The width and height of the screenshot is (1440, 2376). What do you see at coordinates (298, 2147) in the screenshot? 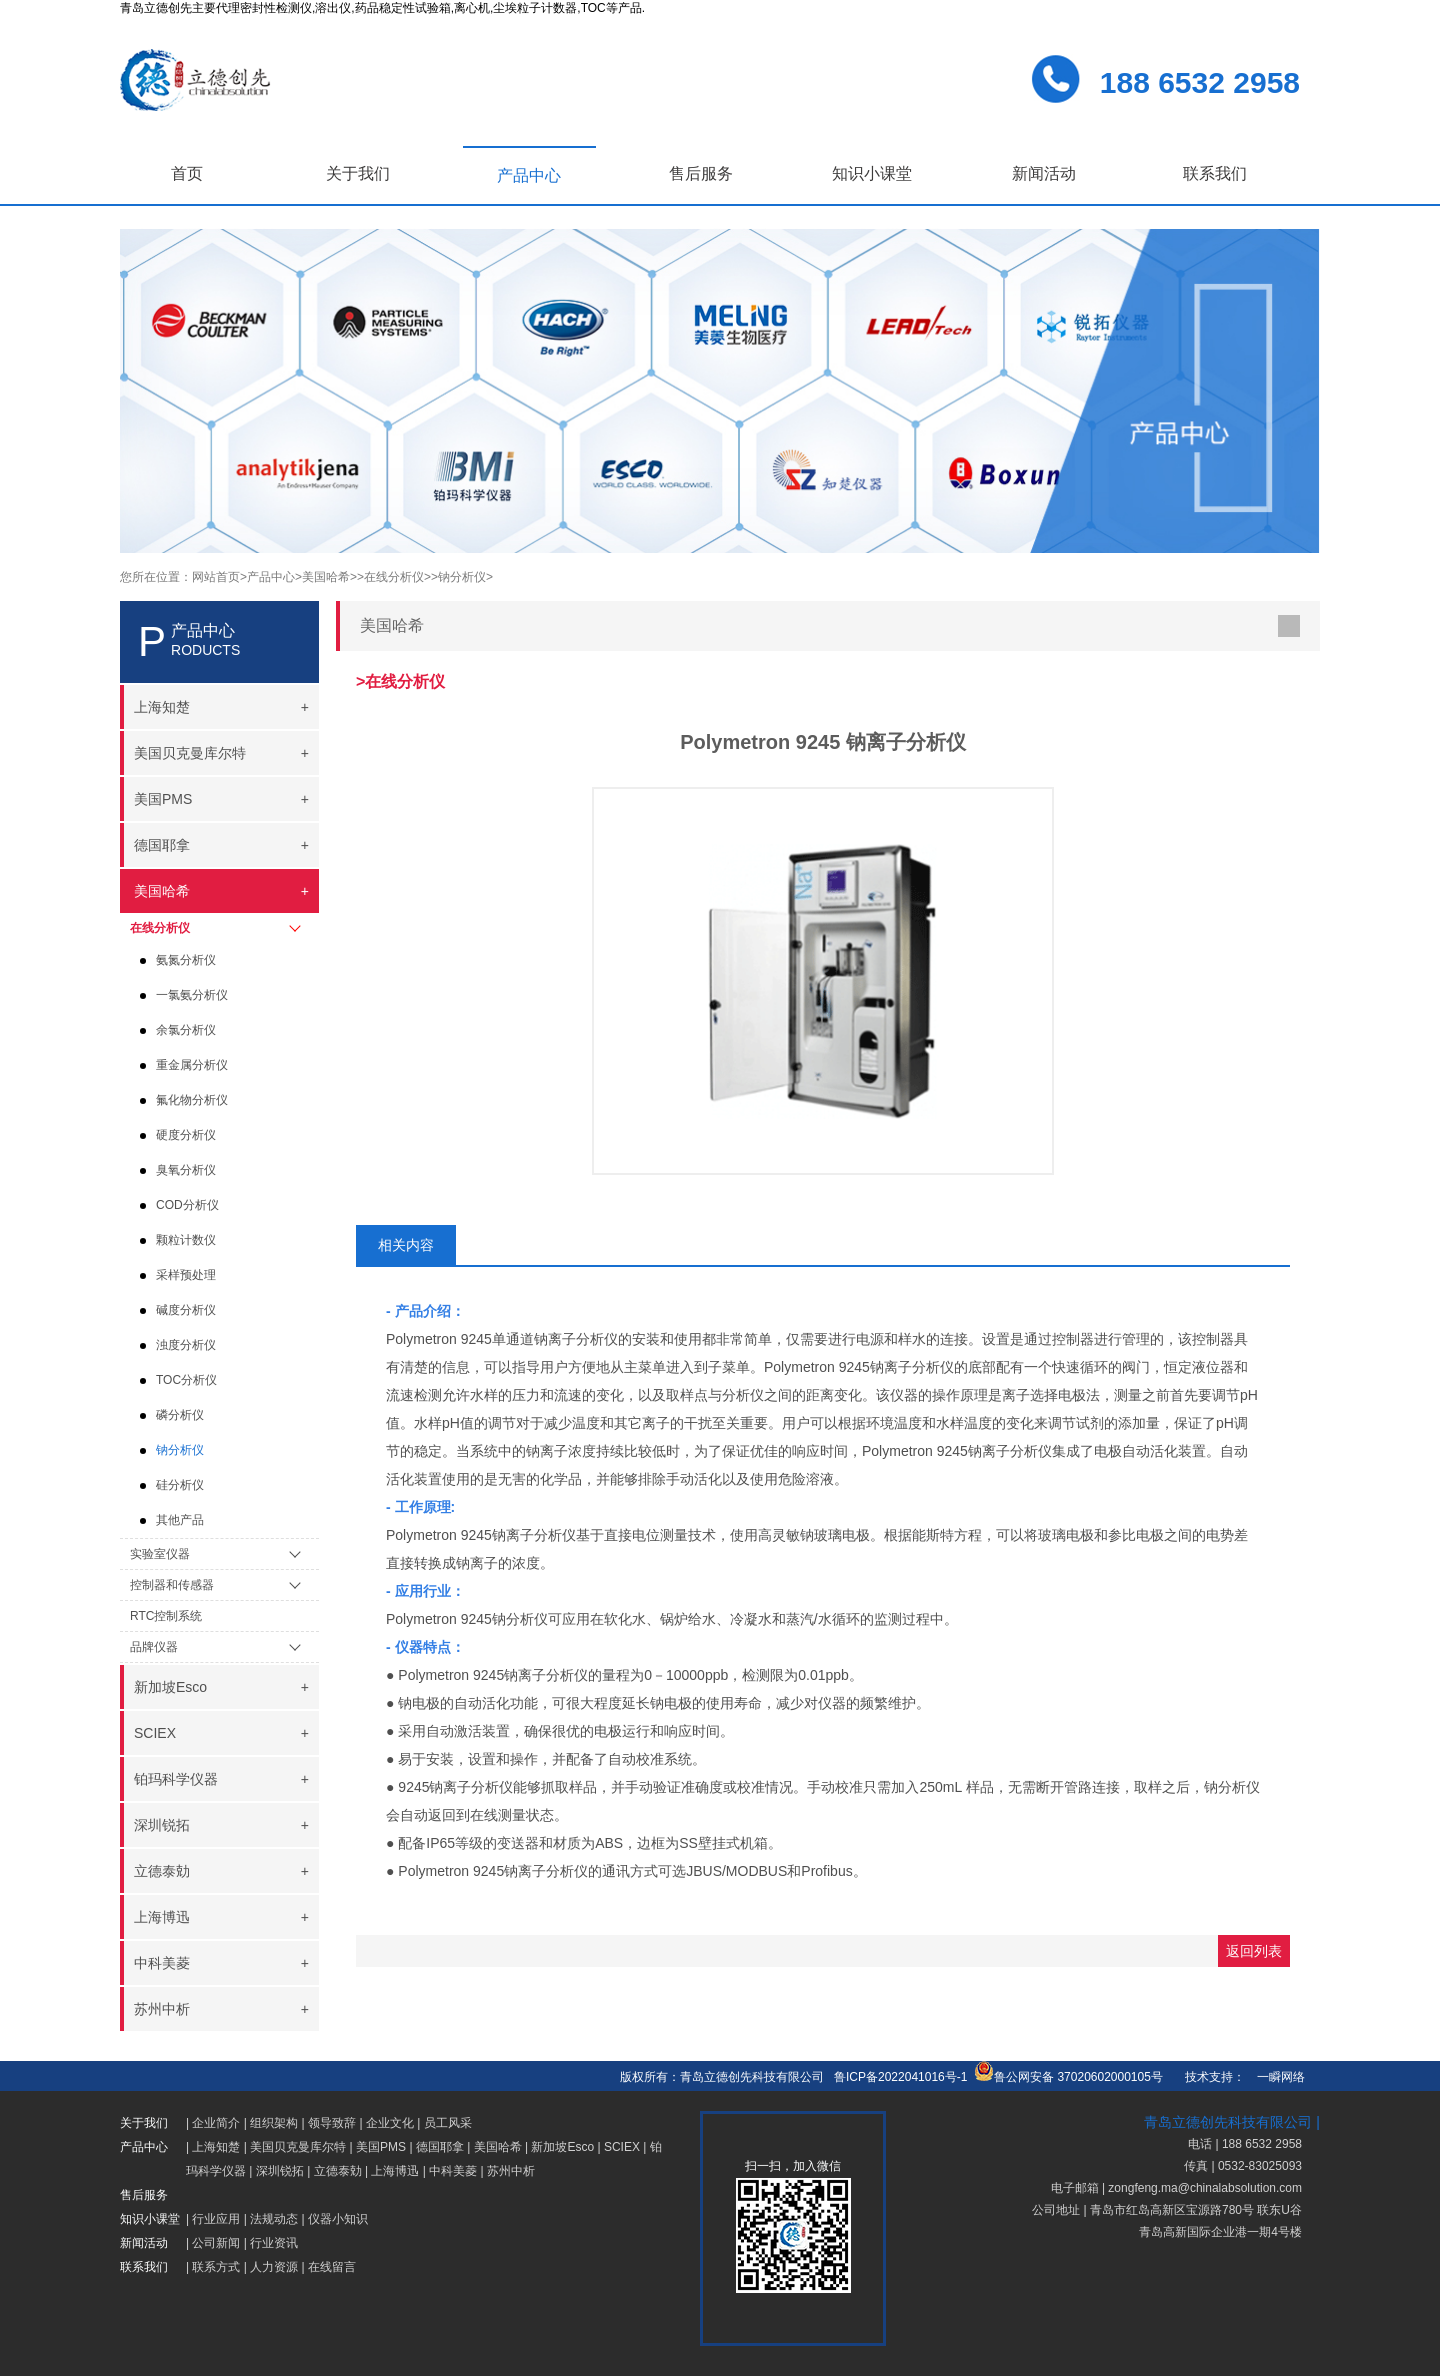
I see `美国贝克曼库尔特` at bounding box center [298, 2147].